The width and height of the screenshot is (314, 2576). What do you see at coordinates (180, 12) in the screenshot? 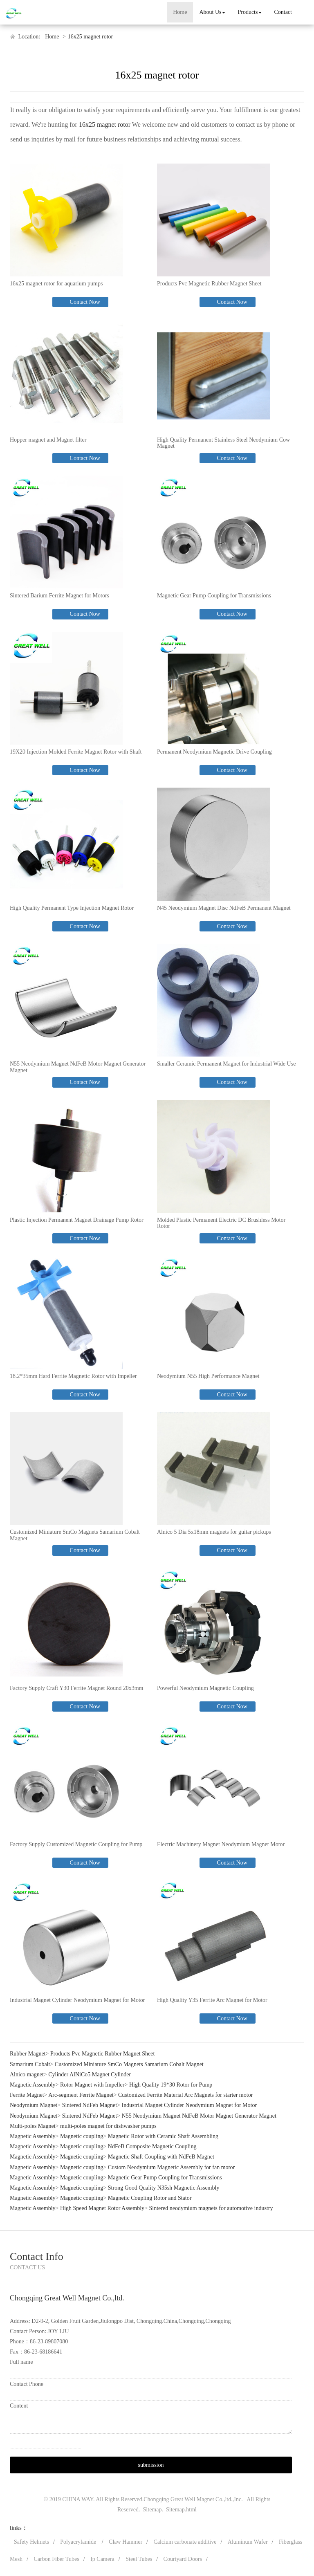
I see `Home` at bounding box center [180, 12].